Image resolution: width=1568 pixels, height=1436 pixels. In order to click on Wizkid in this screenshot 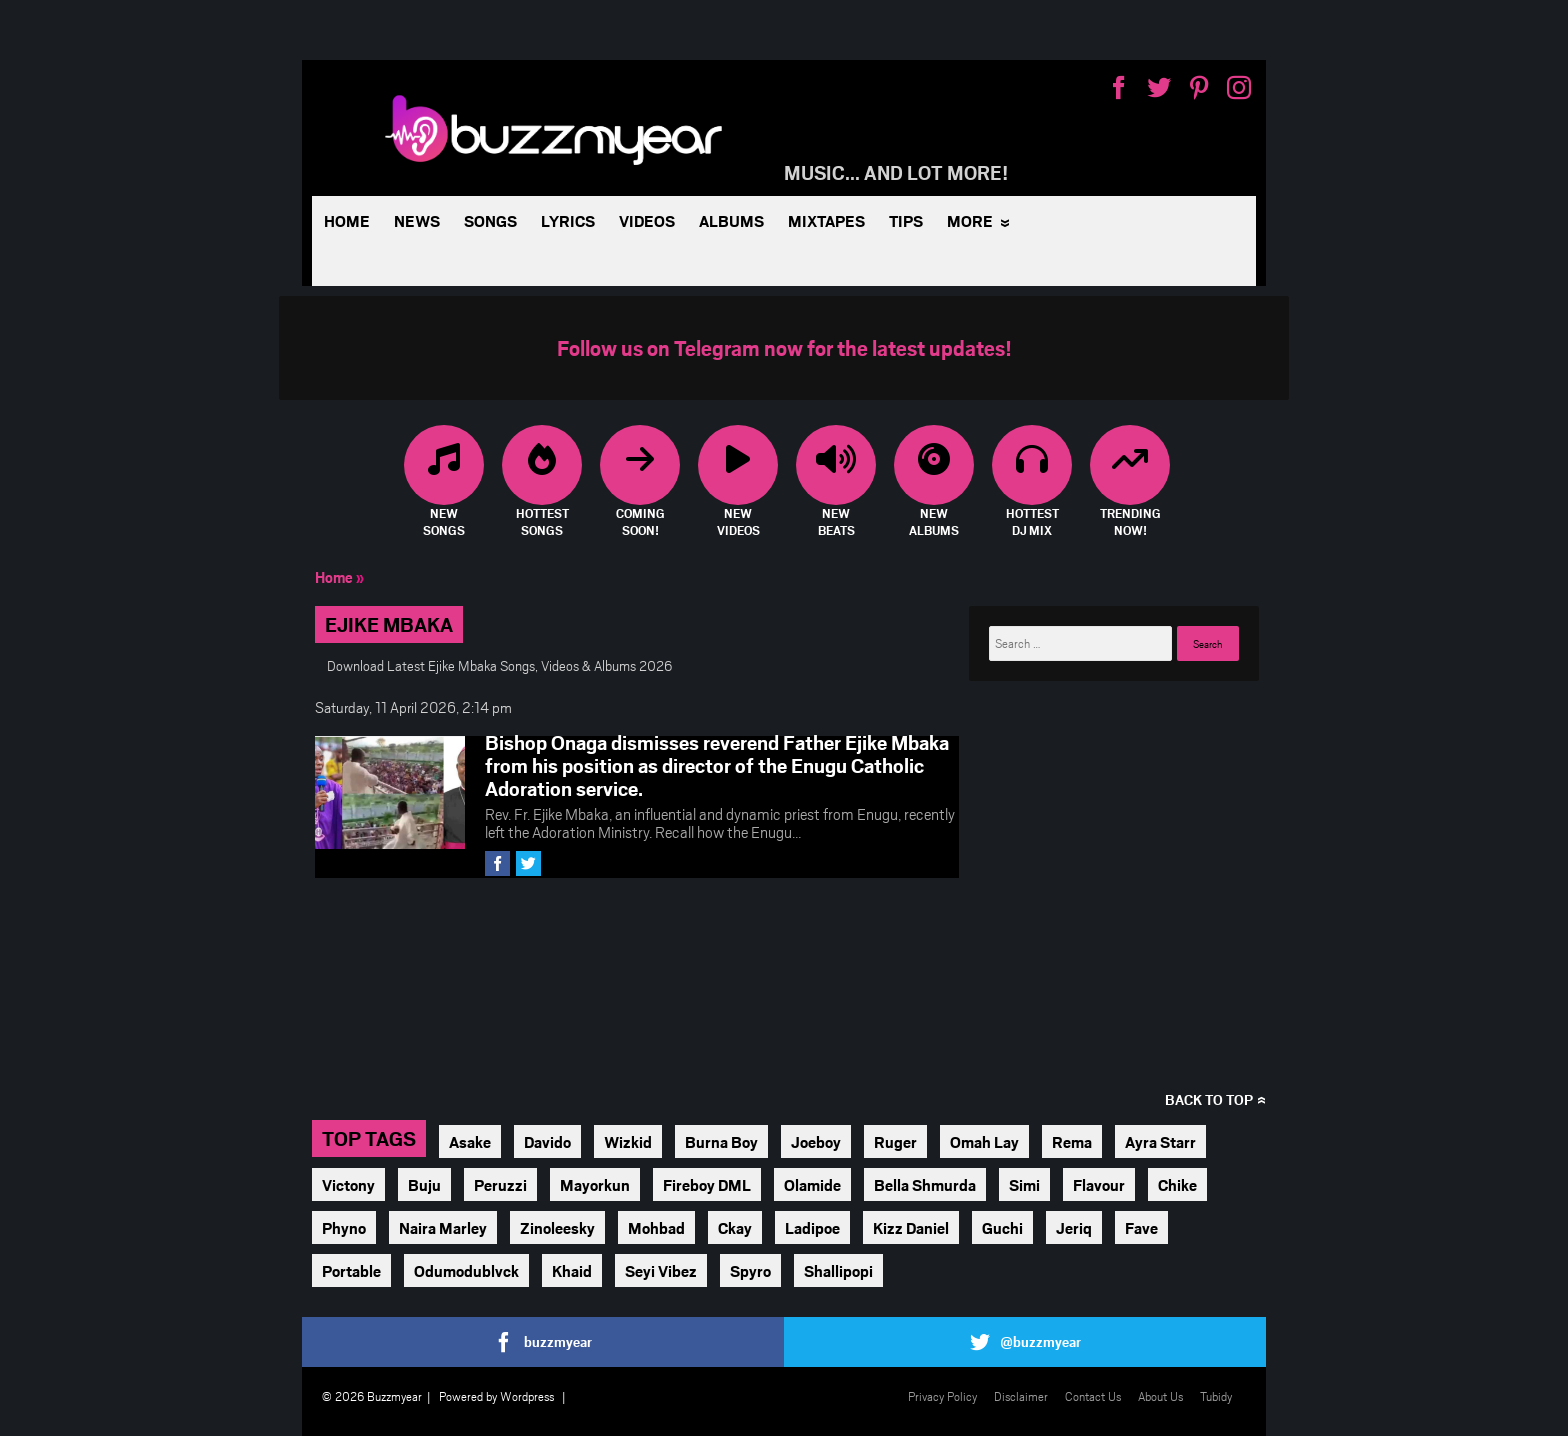, I will do `click(628, 1141)`.